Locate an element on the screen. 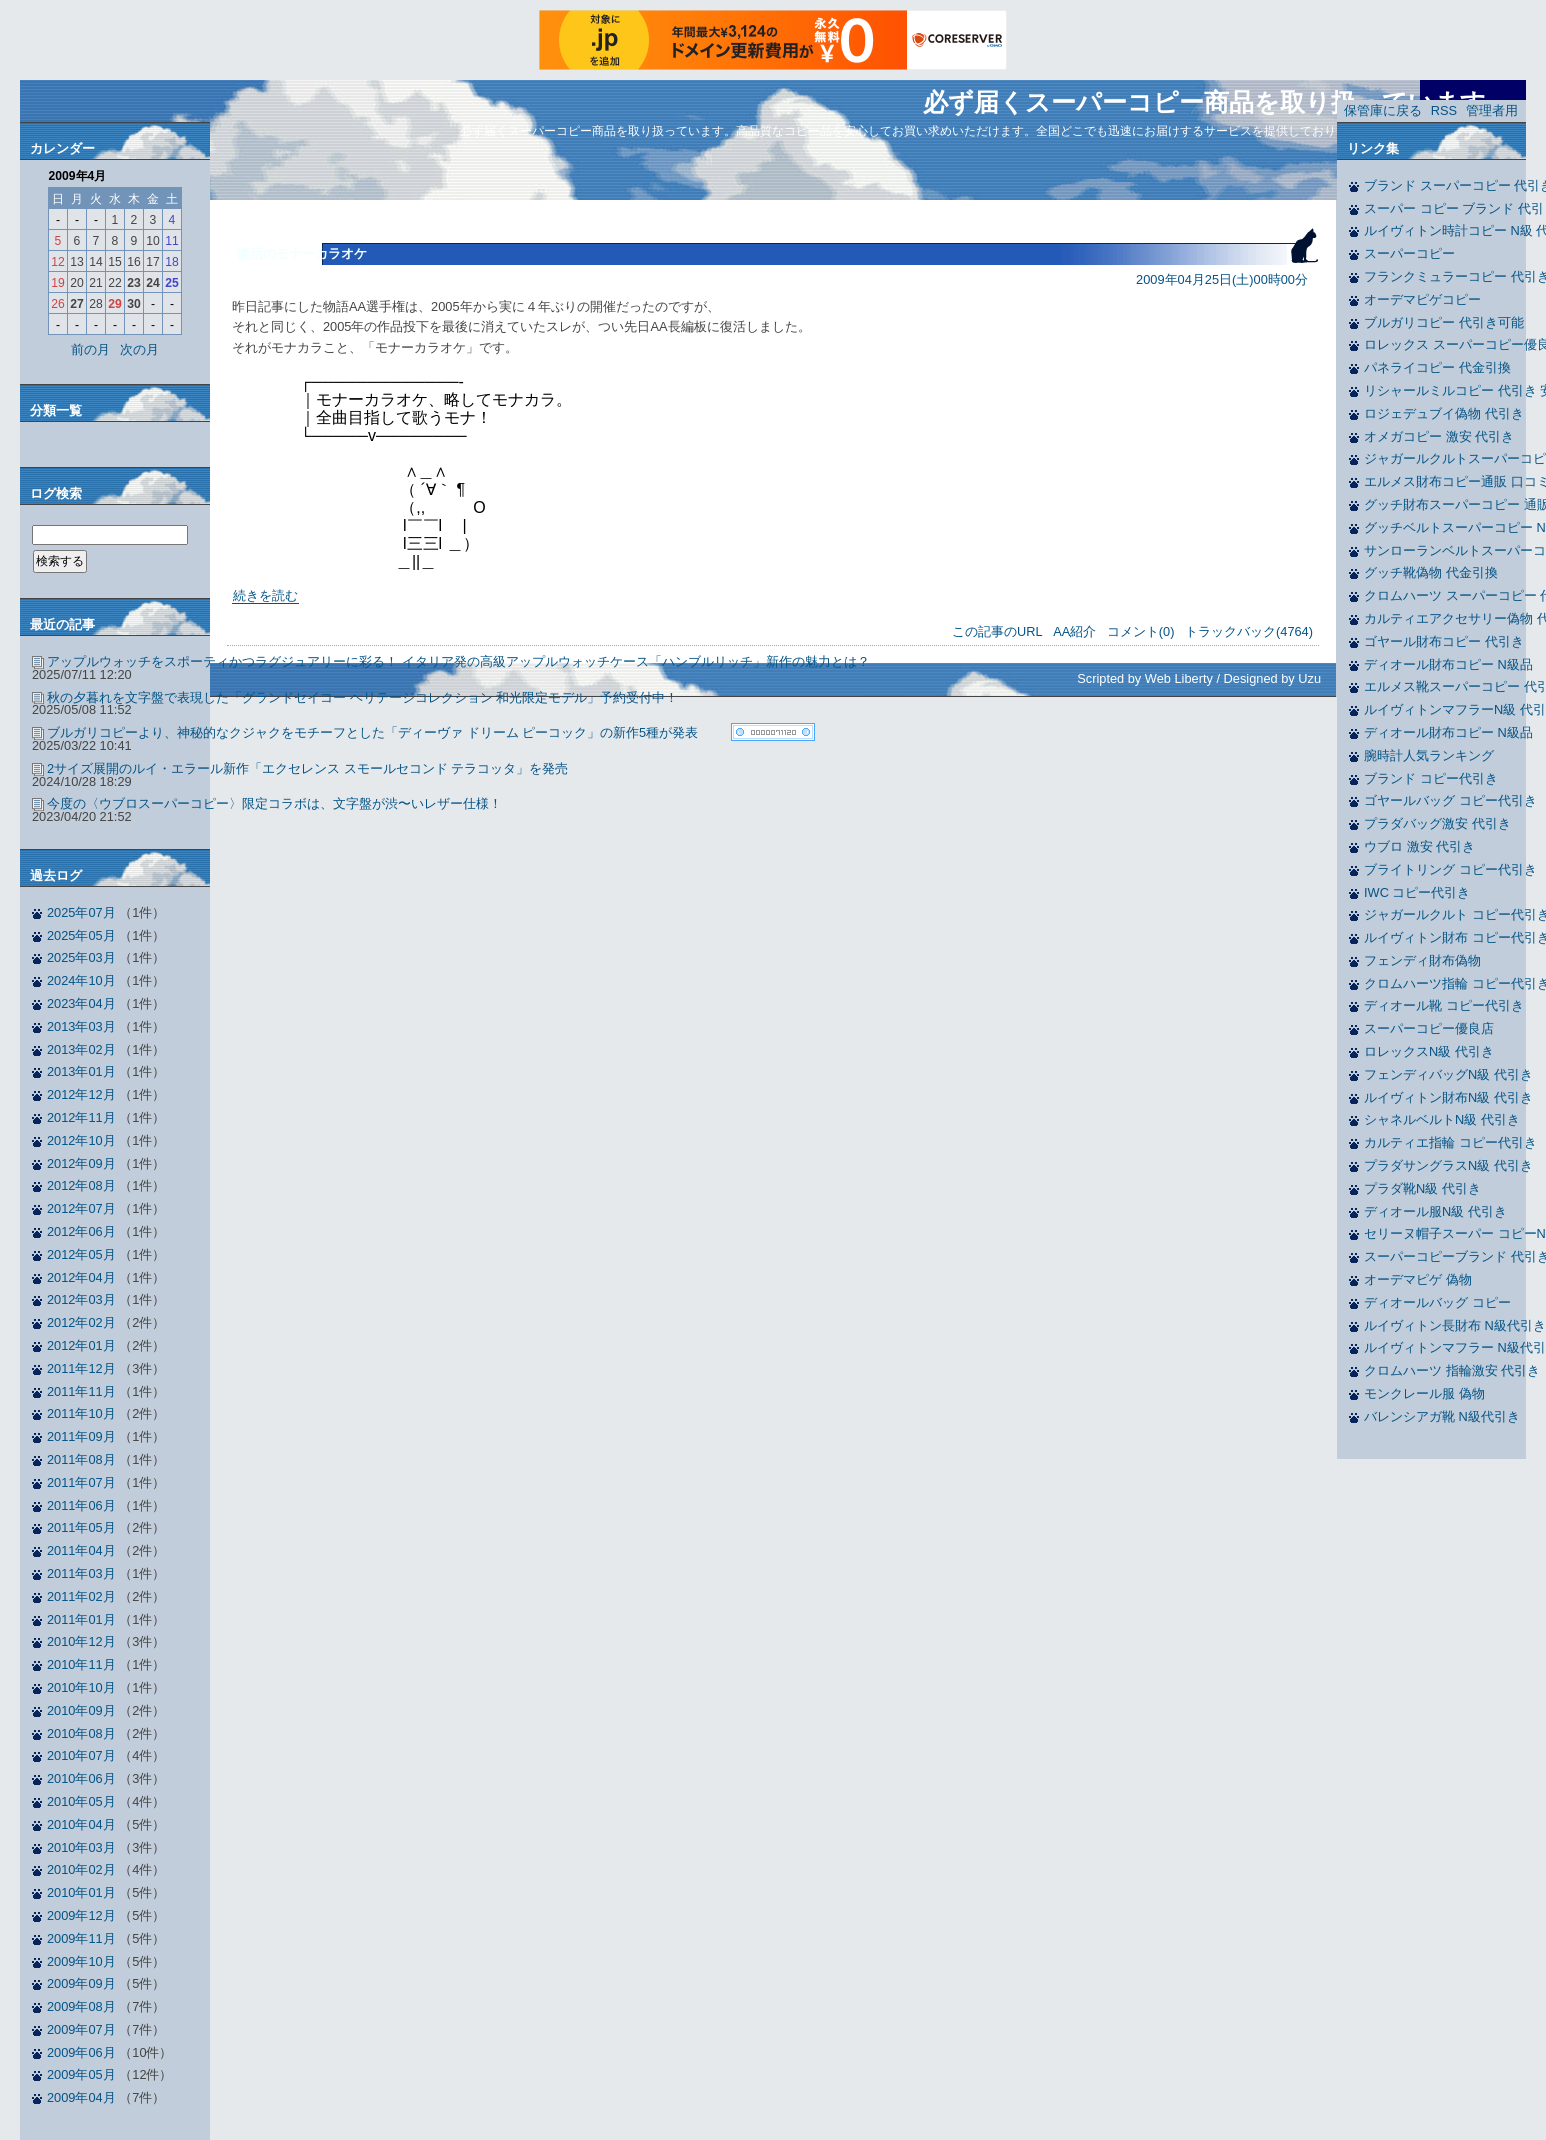 Image resolution: width=1546 pixels, height=2140 pixels. ディオール服N級 代引き is located at coordinates (1435, 1211).